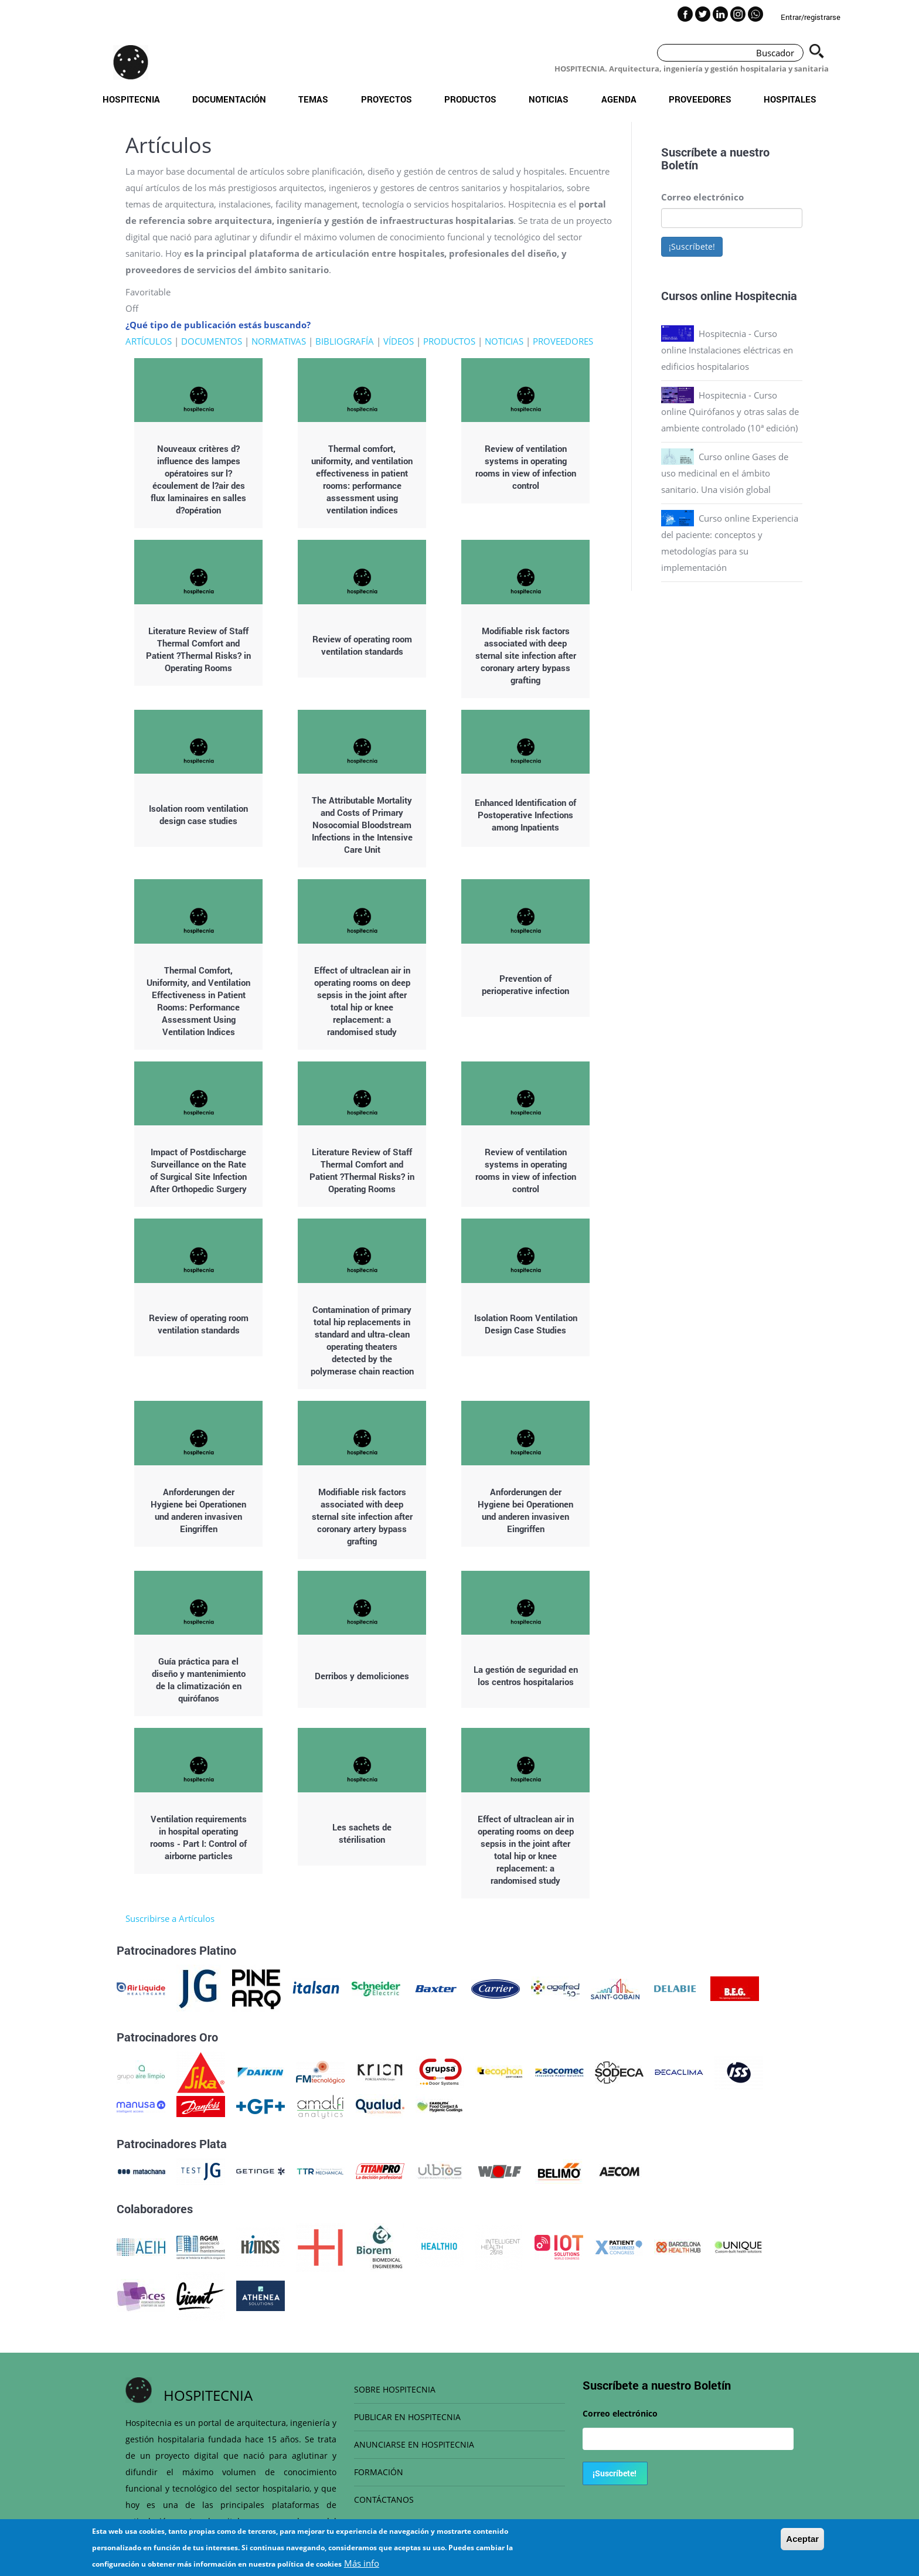 The height and width of the screenshot is (2576, 919). What do you see at coordinates (449, 341) in the screenshot?
I see `PRODUCTOS` at bounding box center [449, 341].